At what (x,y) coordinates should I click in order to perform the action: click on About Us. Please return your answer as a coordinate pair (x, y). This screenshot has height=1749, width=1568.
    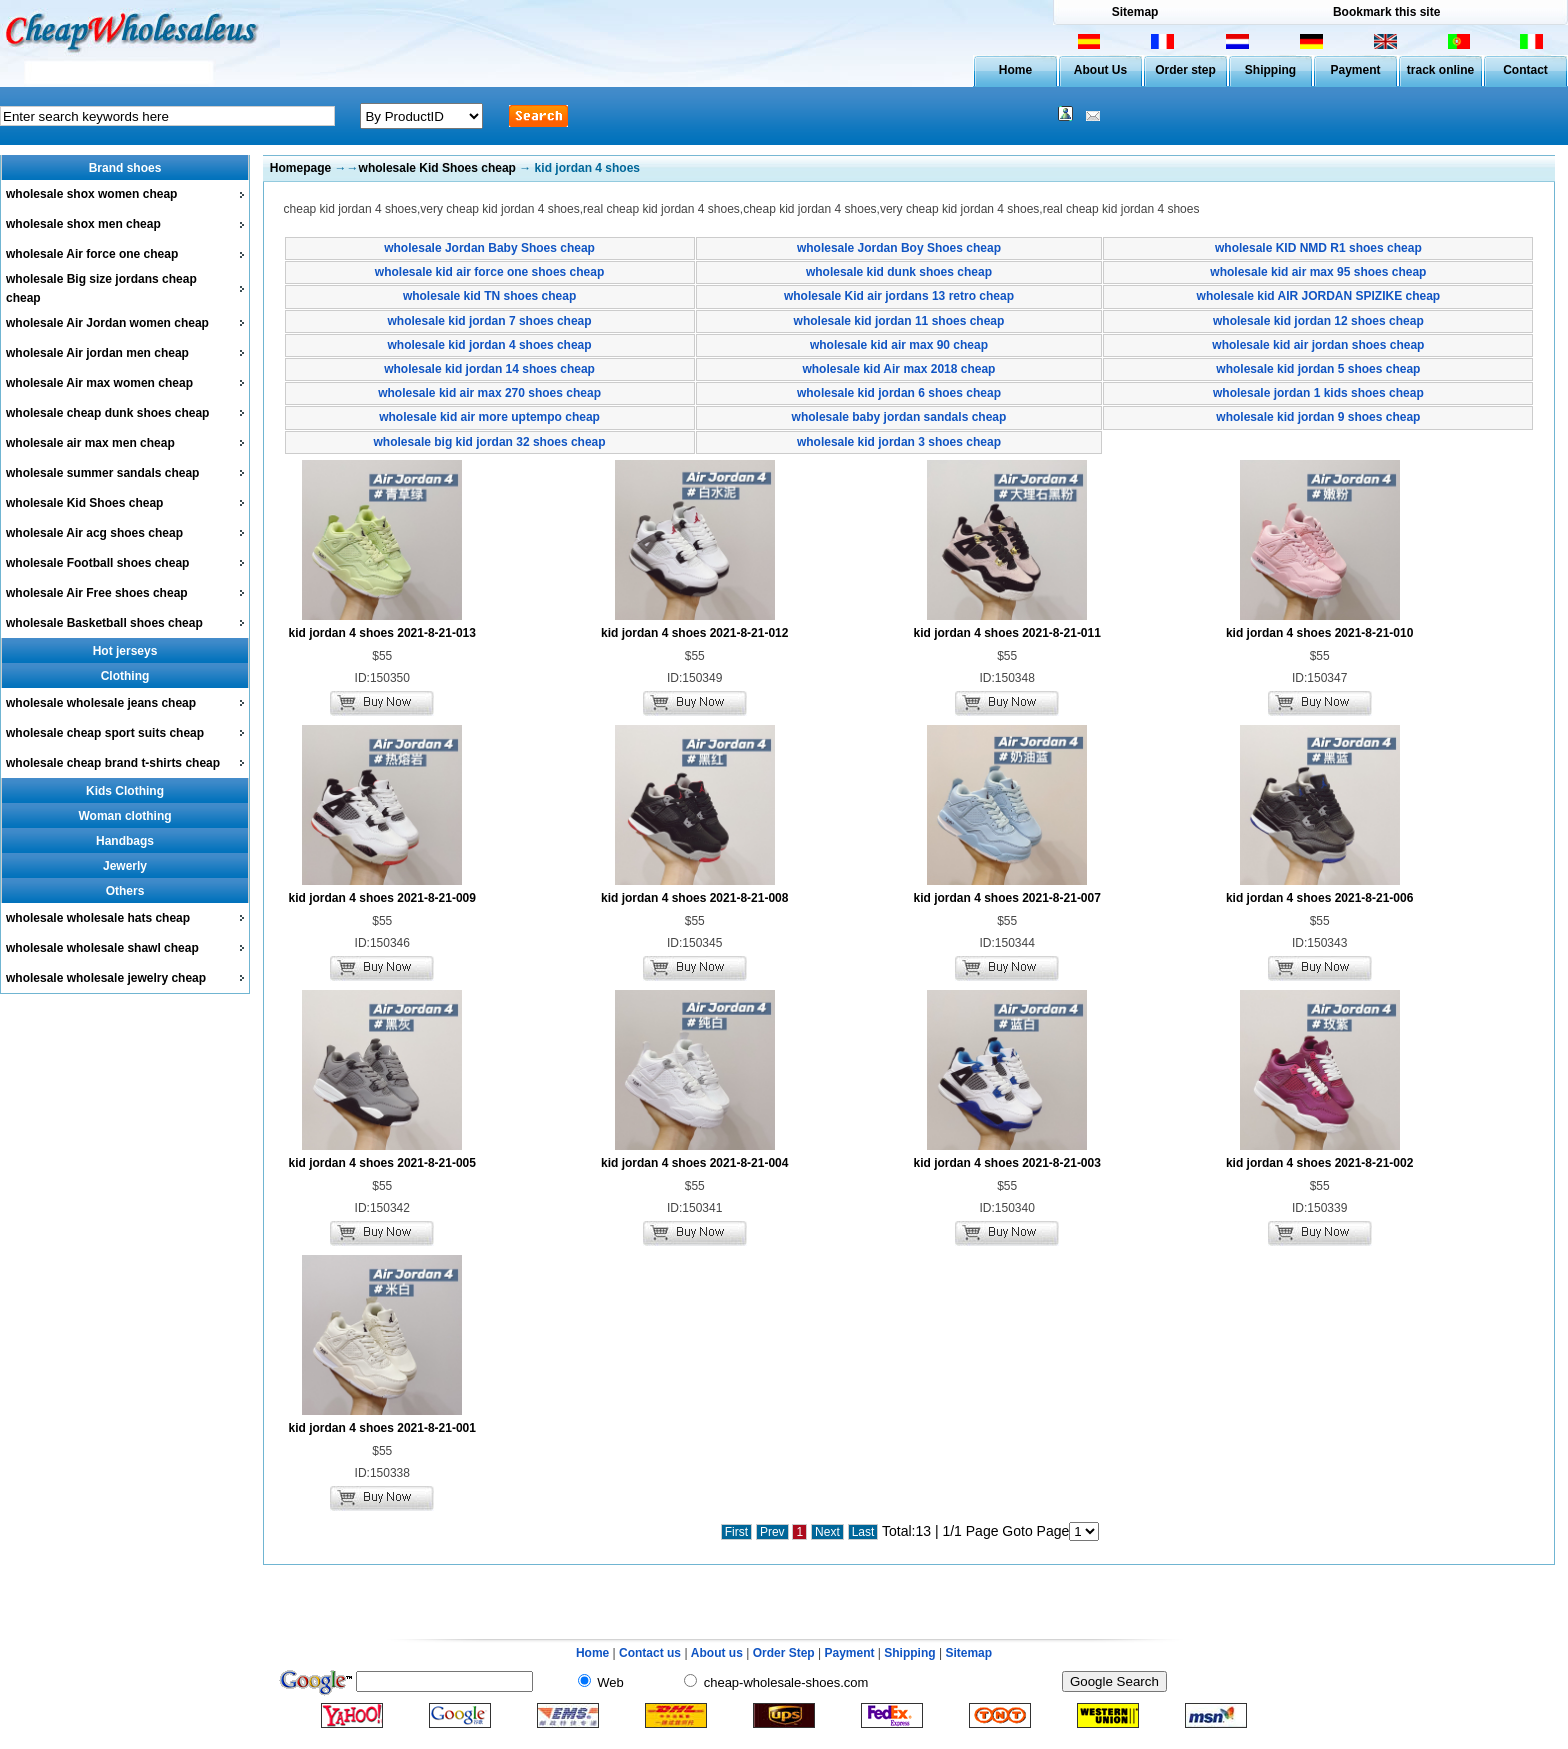
    Looking at the image, I should click on (1100, 70).